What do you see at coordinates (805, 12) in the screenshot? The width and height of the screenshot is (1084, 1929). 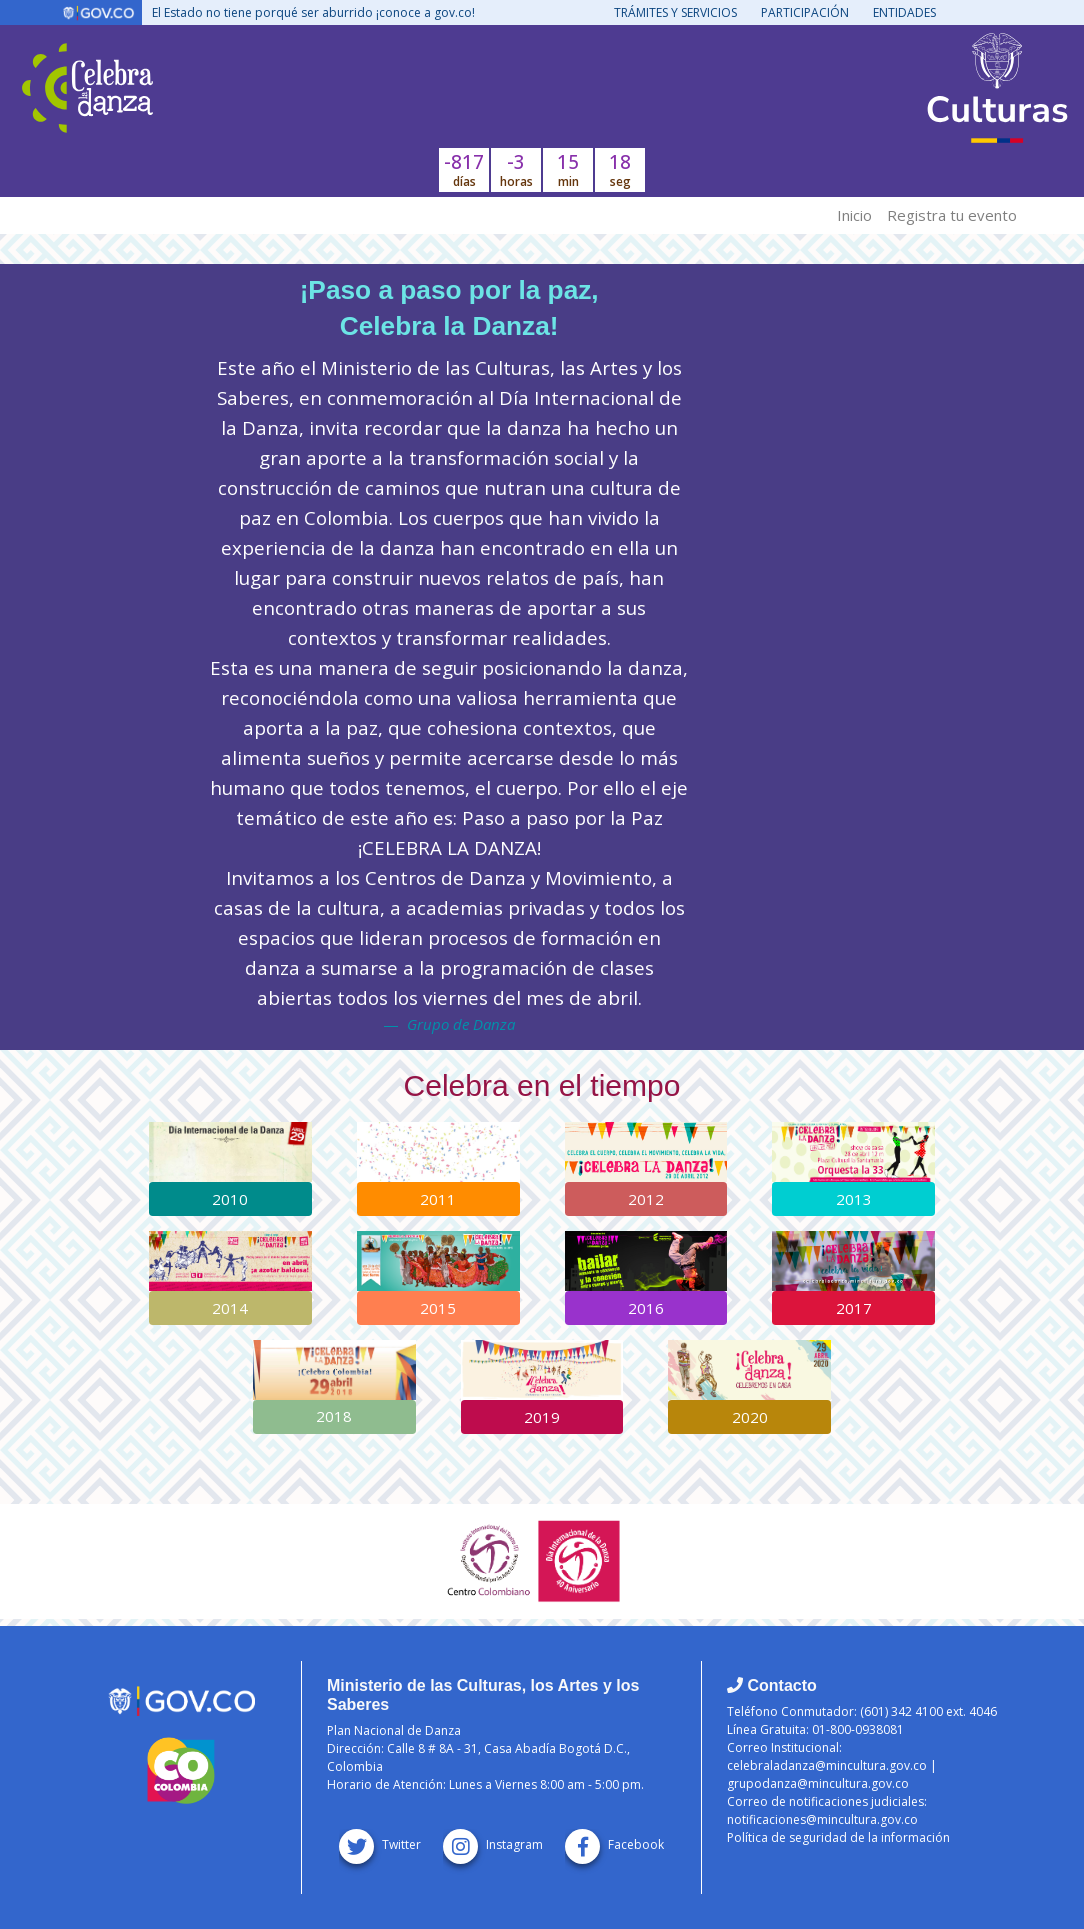 I see `Participación` at bounding box center [805, 12].